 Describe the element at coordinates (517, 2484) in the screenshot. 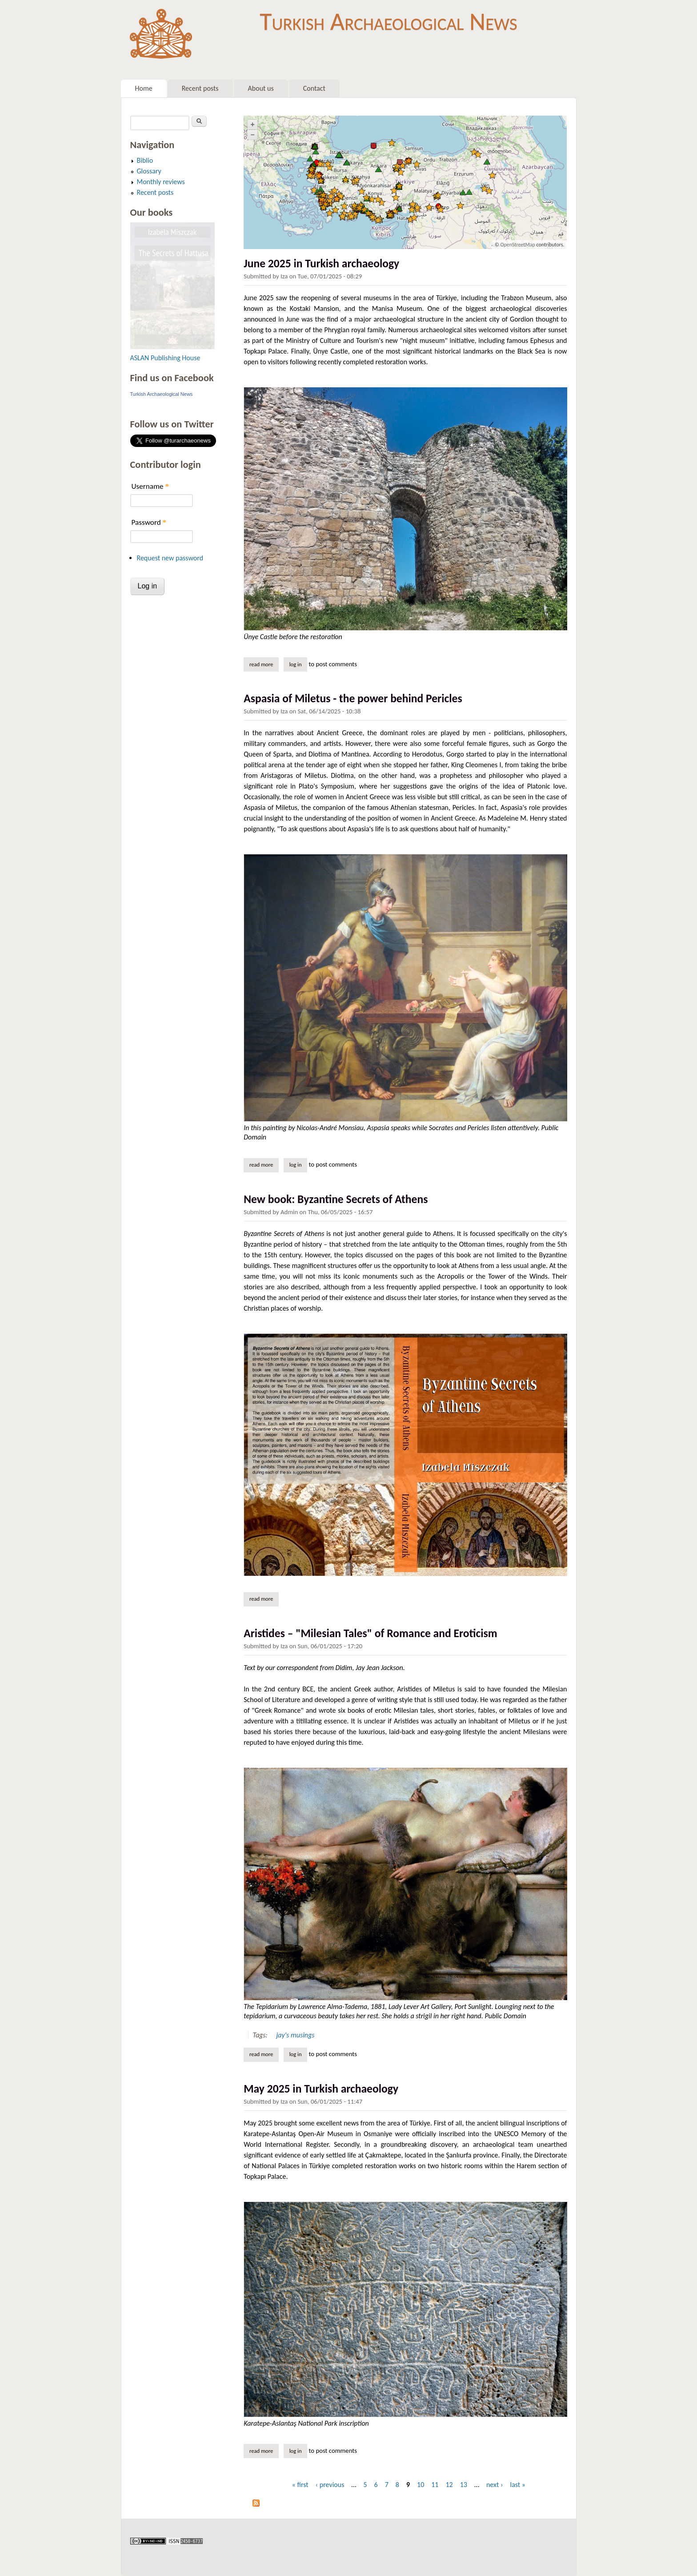

I see `last »` at that location.